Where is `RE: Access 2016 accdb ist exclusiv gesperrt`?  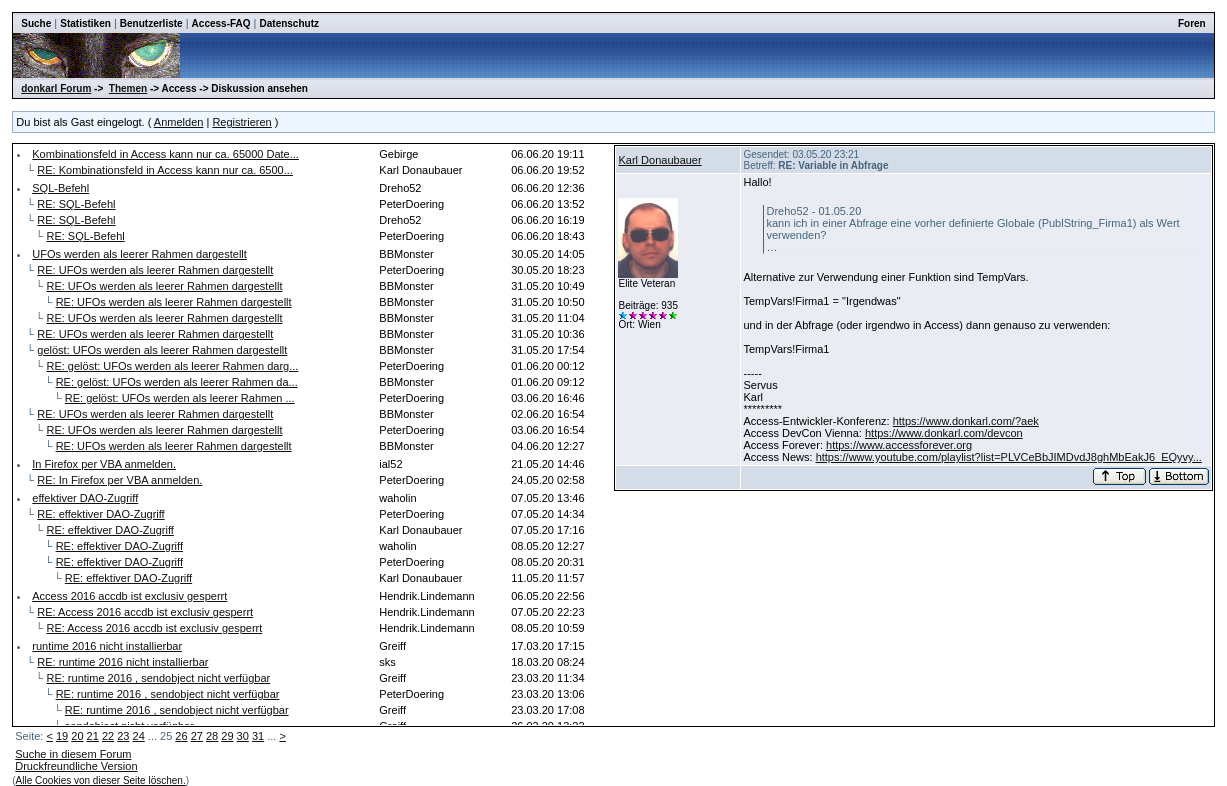
RE: Access 2016 accdb ist exclusiv gesperrt is located at coordinates (145, 612).